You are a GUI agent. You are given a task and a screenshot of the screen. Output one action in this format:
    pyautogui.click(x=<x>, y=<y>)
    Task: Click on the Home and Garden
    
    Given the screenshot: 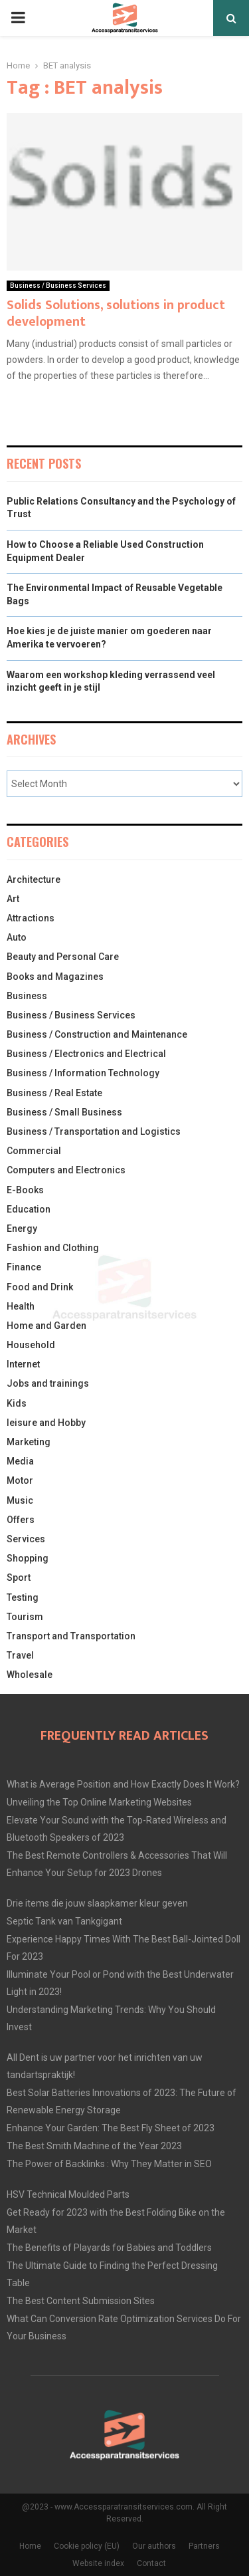 What is the action you would take?
    pyautogui.click(x=46, y=1325)
    